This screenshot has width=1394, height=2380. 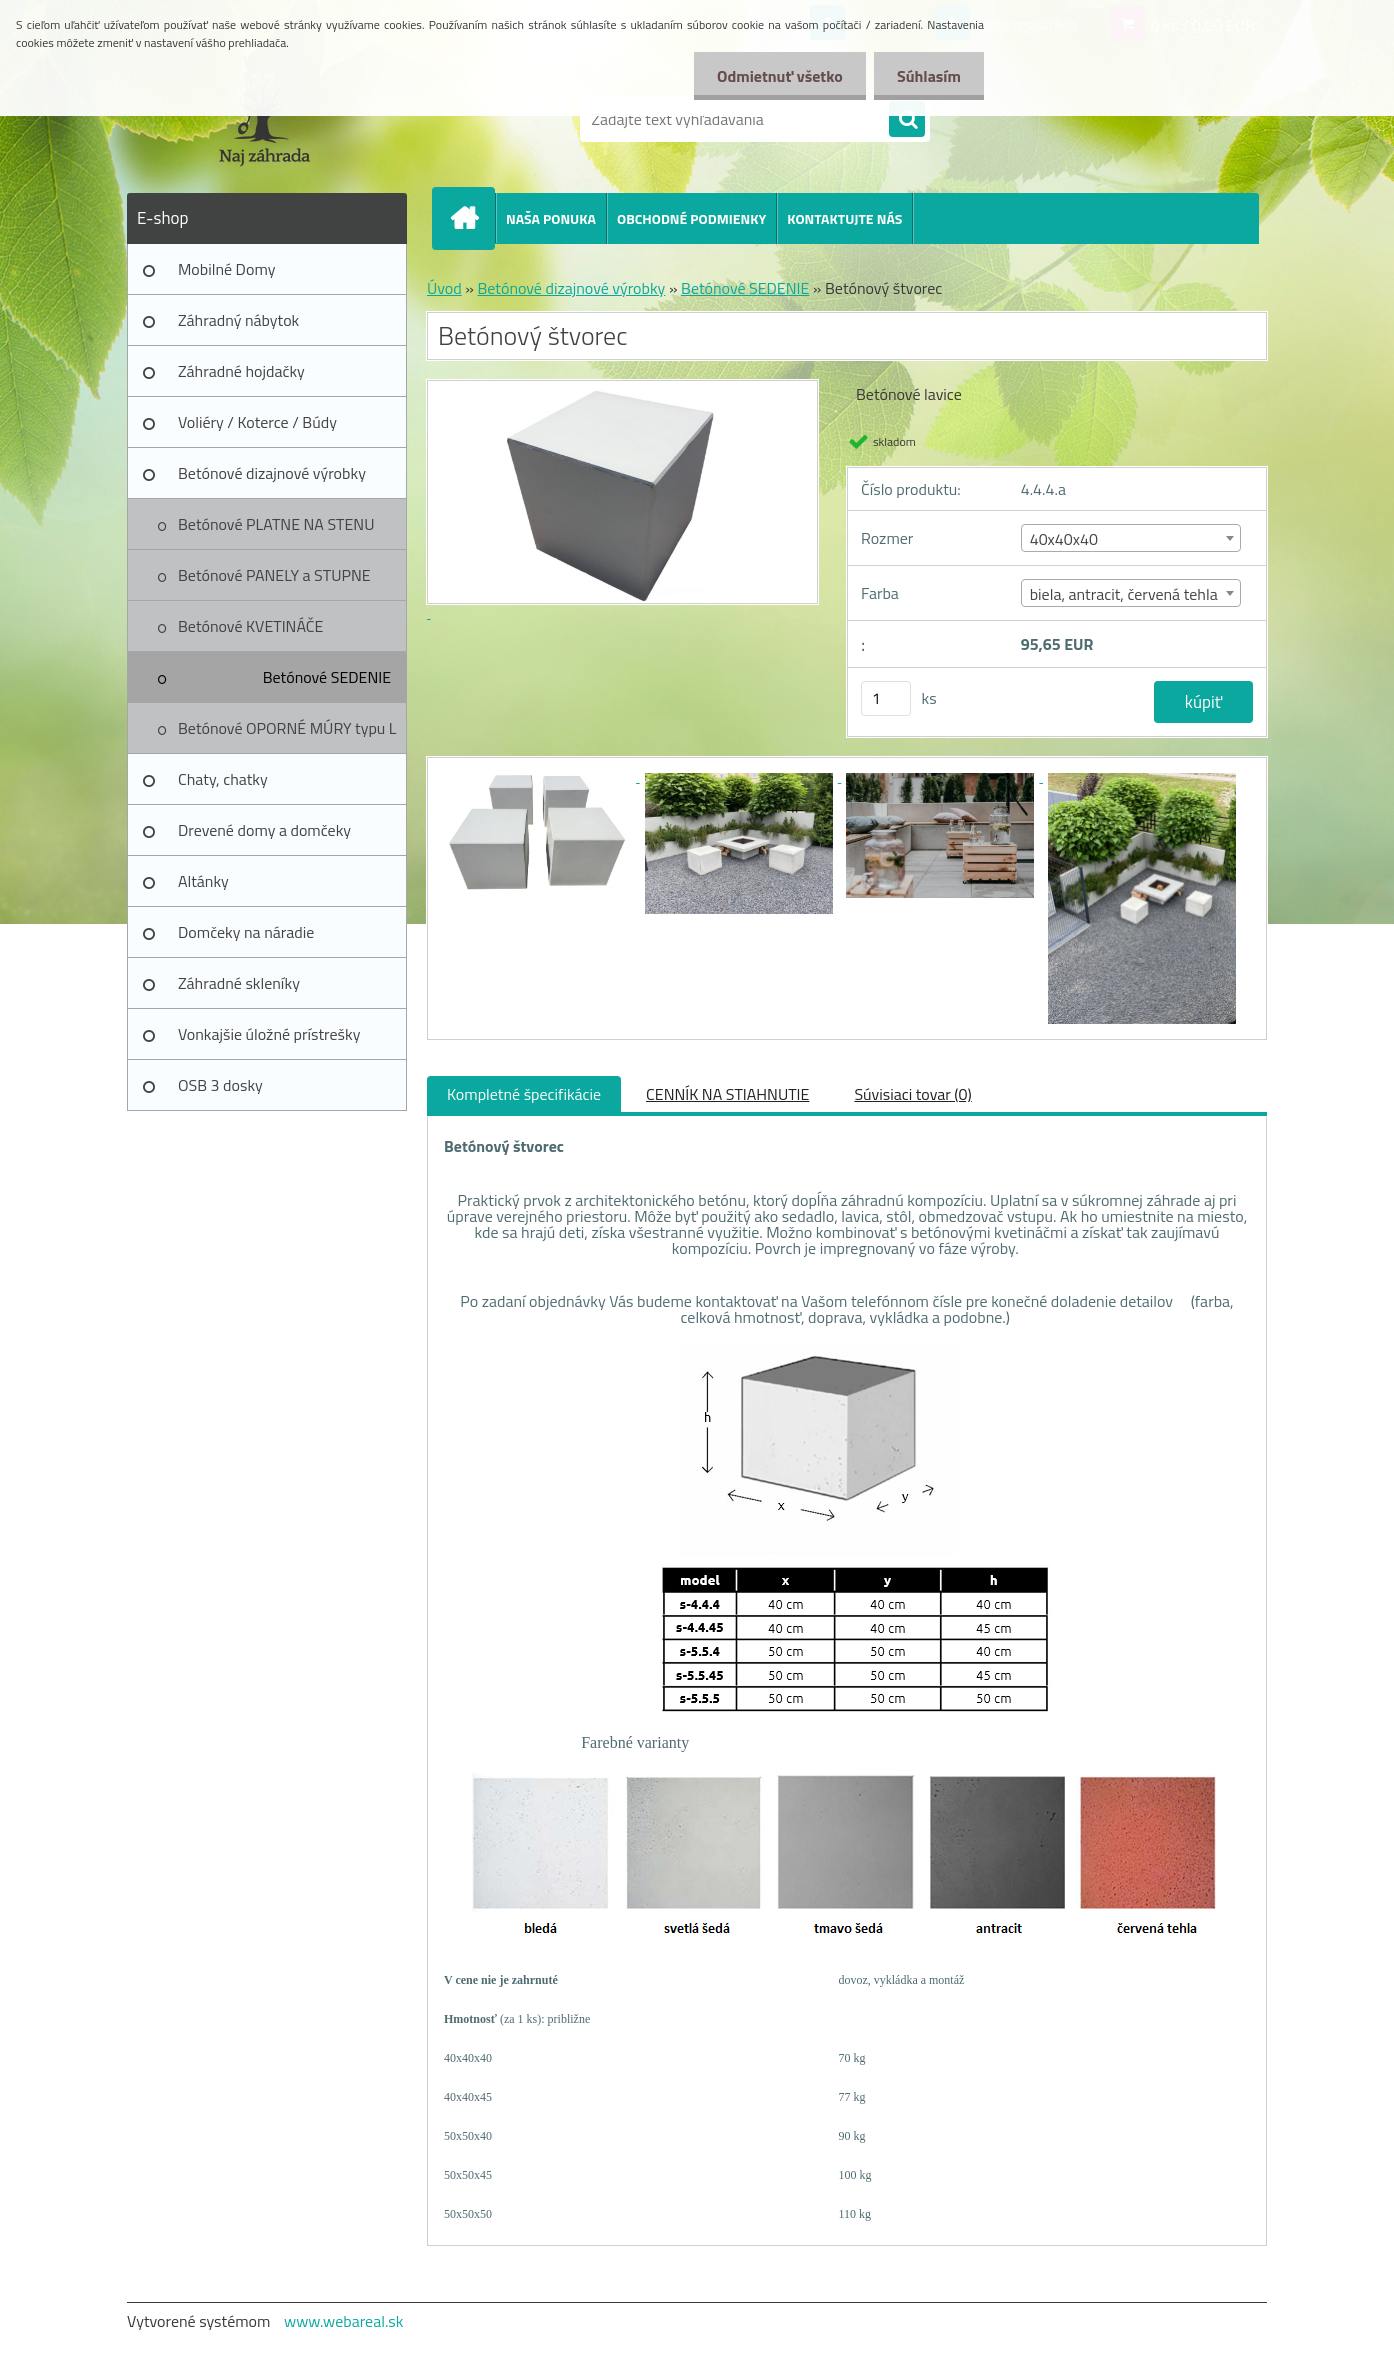 What do you see at coordinates (239, 983) in the screenshot?
I see `Záhradné skleníky` at bounding box center [239, 983].